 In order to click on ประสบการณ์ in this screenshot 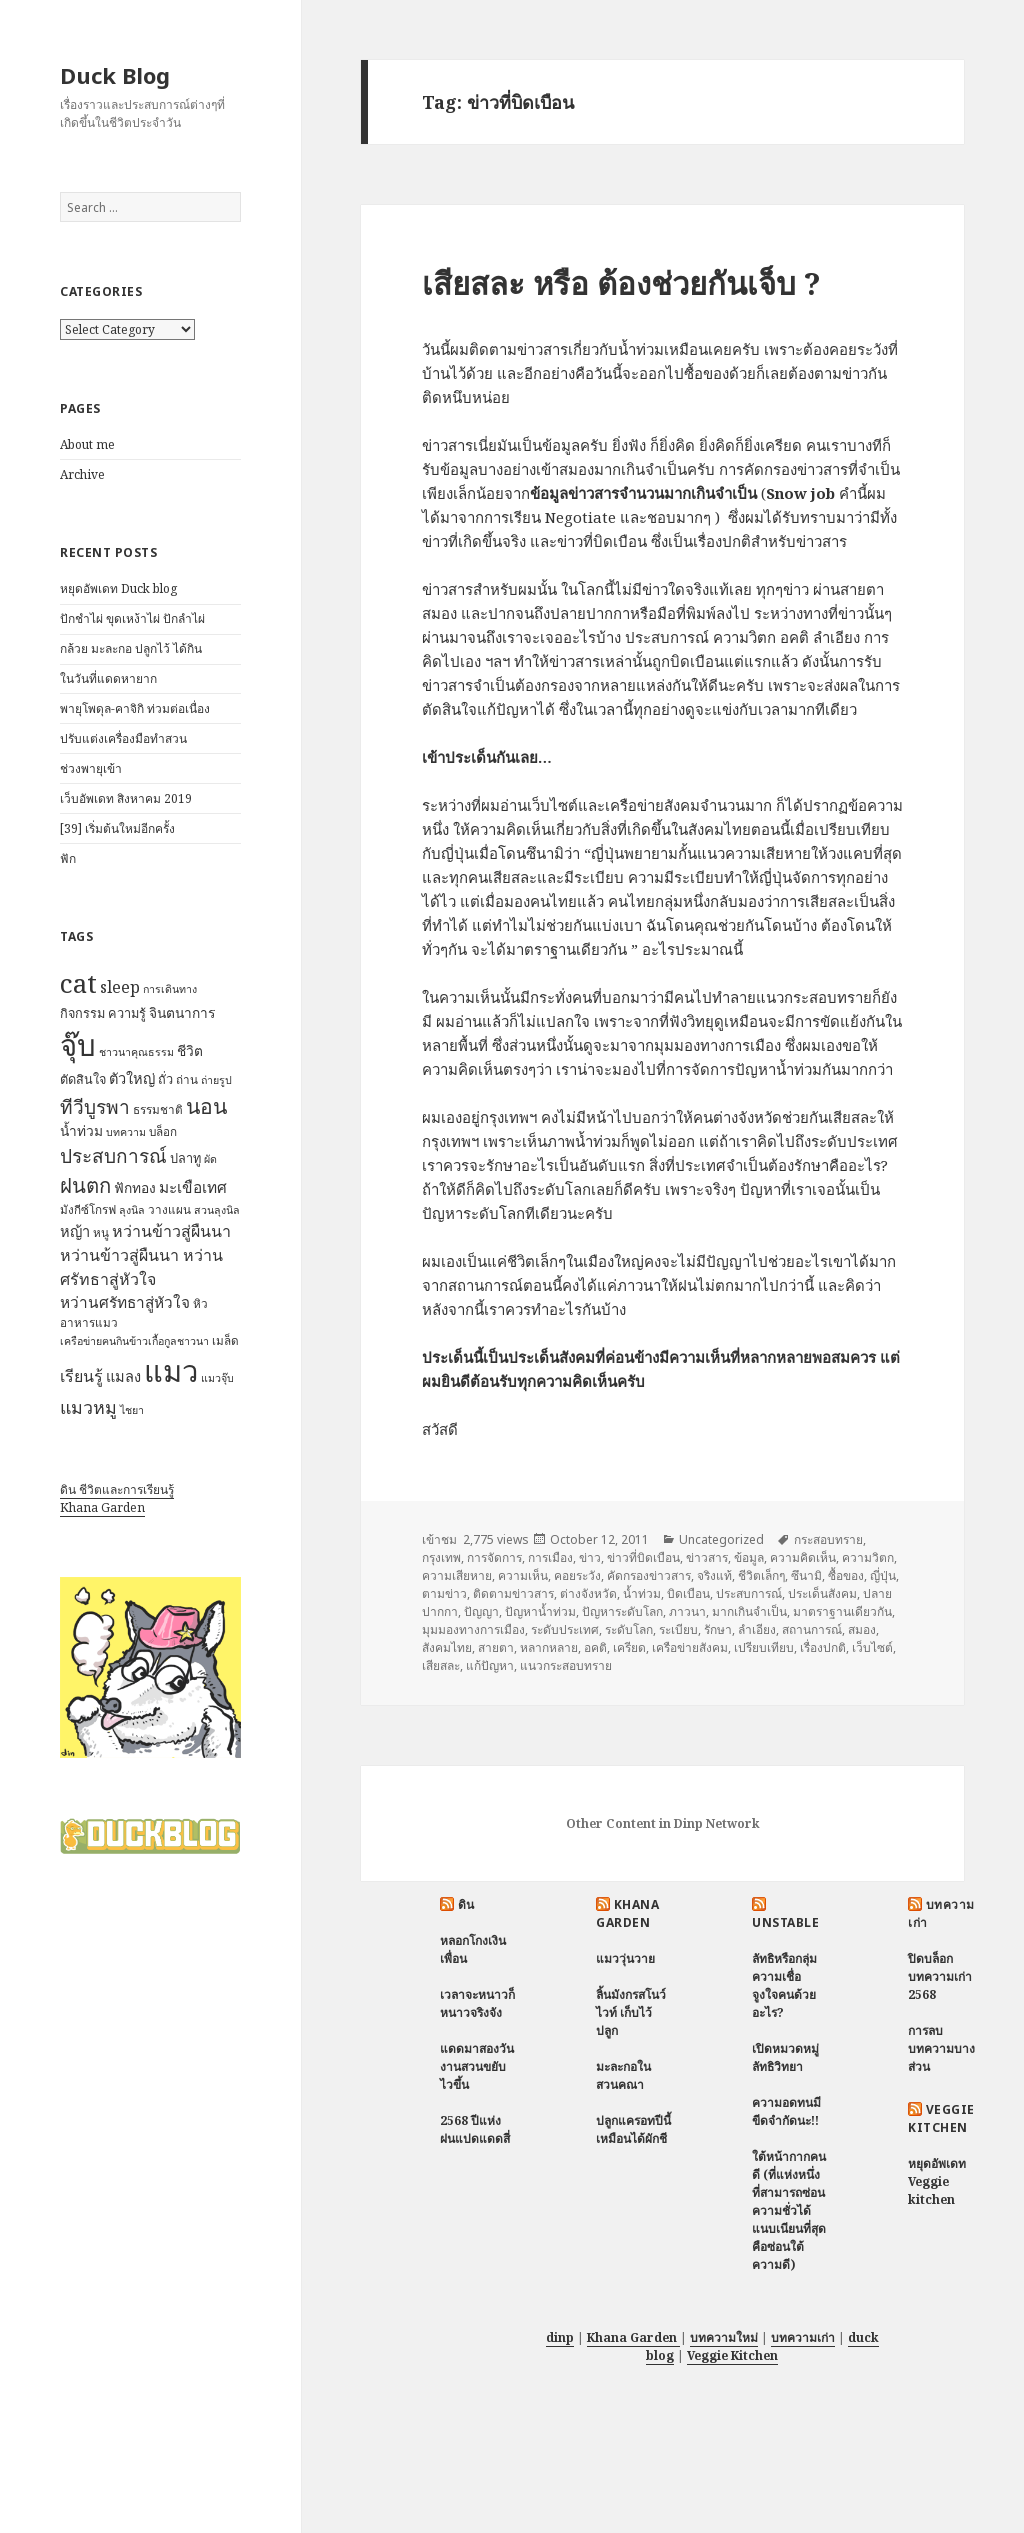, I will do `click(749, 1593)`.